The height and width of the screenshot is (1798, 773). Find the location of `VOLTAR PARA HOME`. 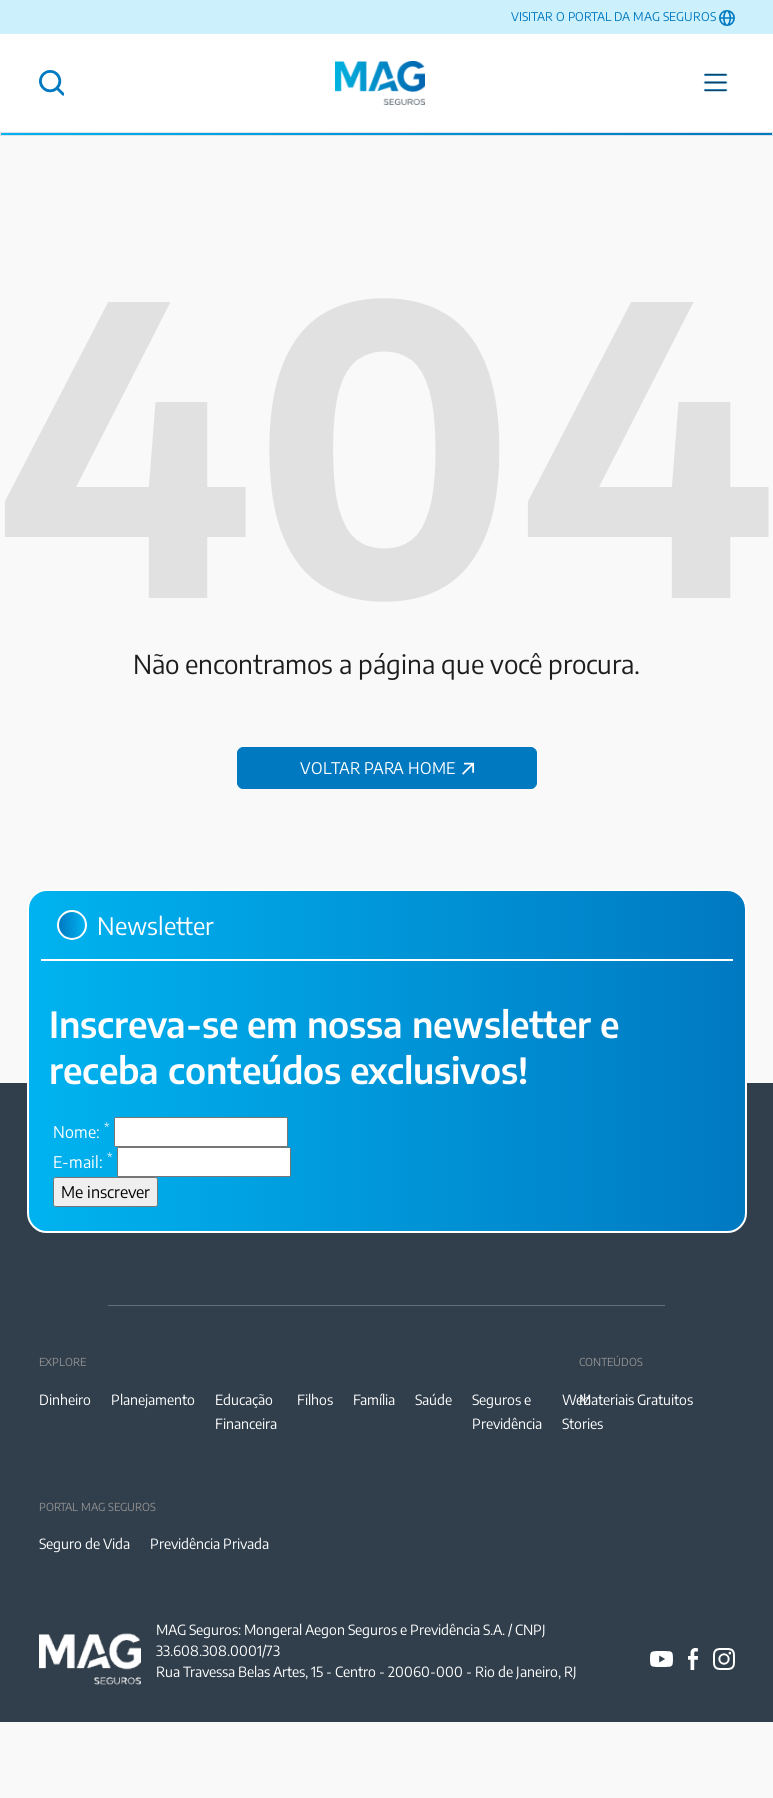

VOLTAR PARA HOME is located at coordinates (387, 768).